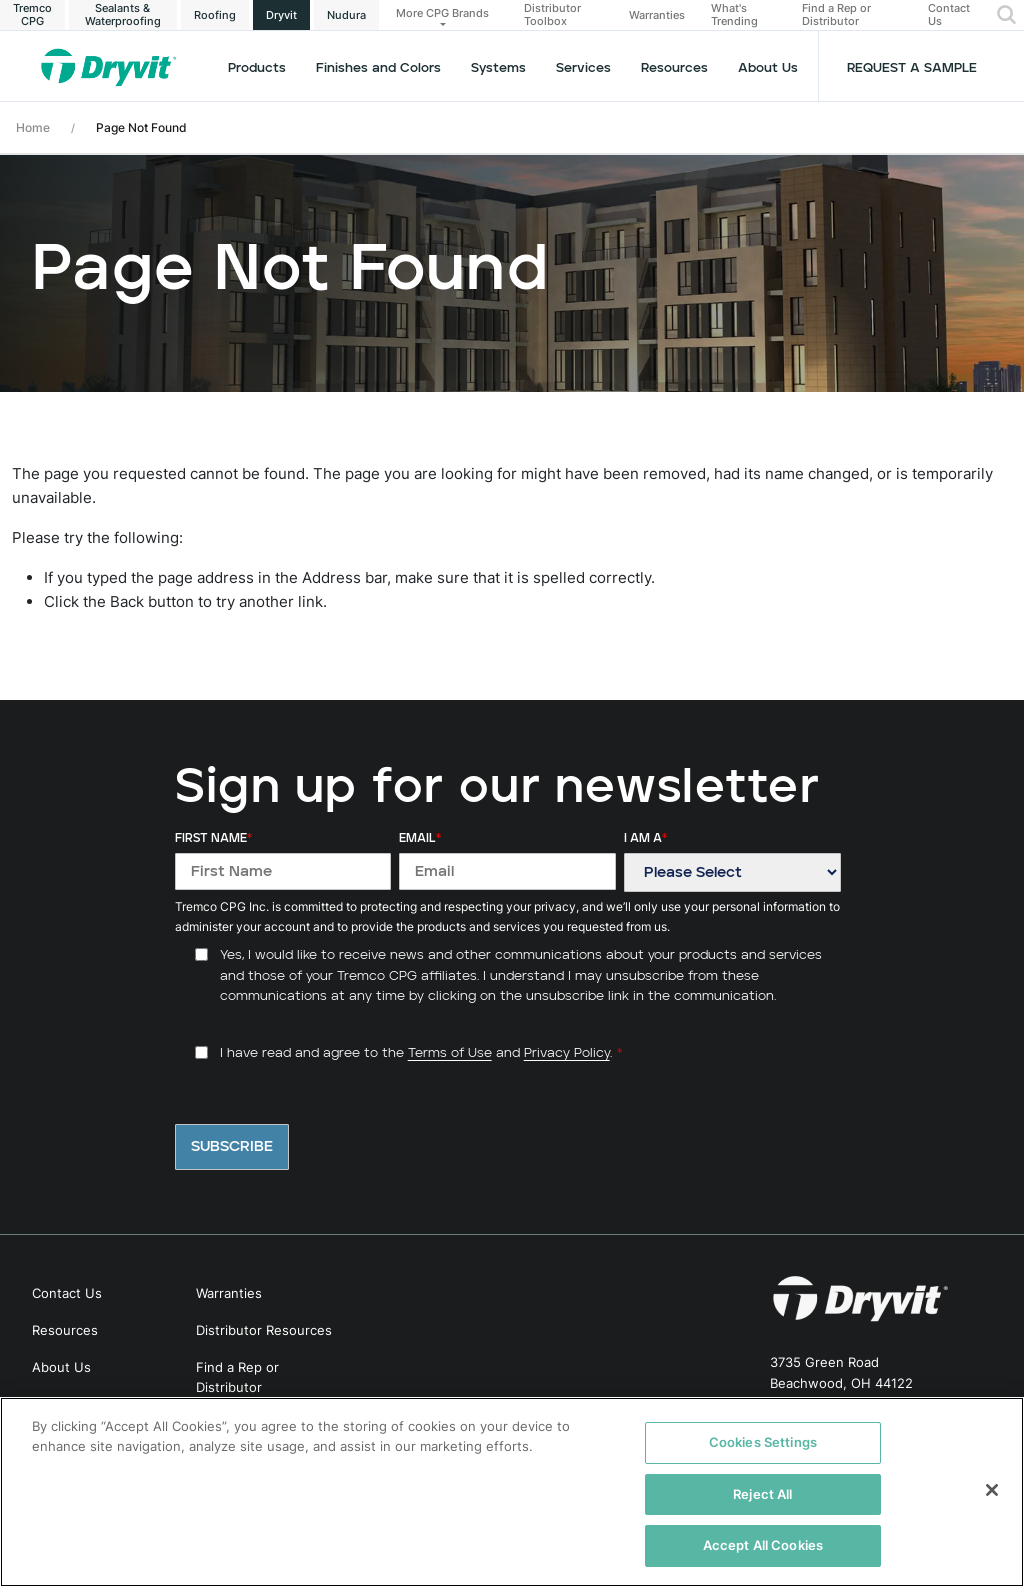 The width and height of the screenshot is (1024, 1587). I want to click on About Us, so click(768, 68).